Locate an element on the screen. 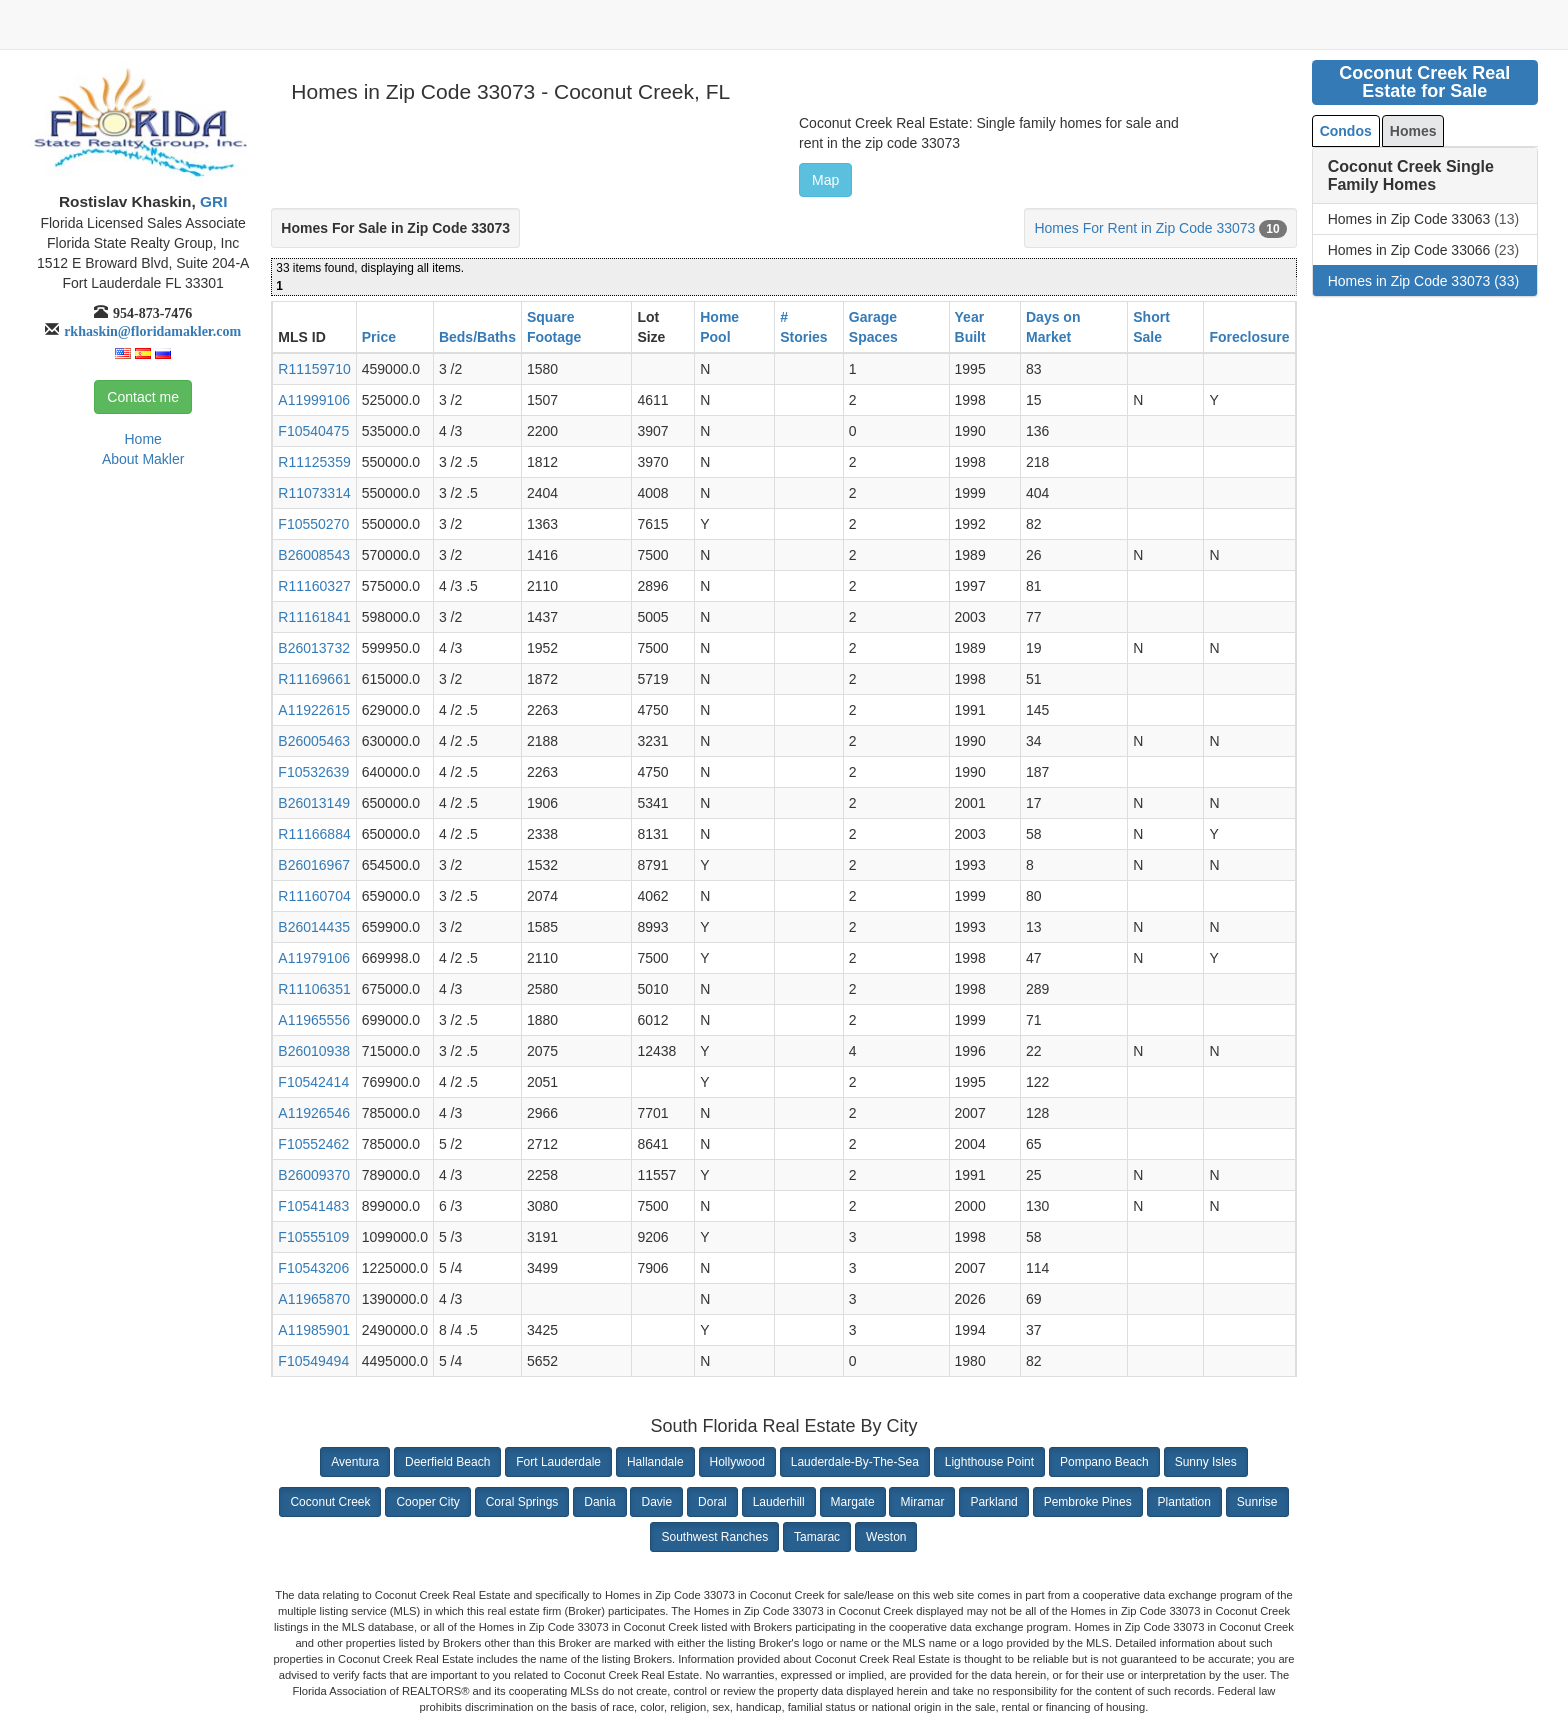 Image resolution: width=1568 pixels, height=1725 pixels. A11979106 is located at coordinates (314, 958).